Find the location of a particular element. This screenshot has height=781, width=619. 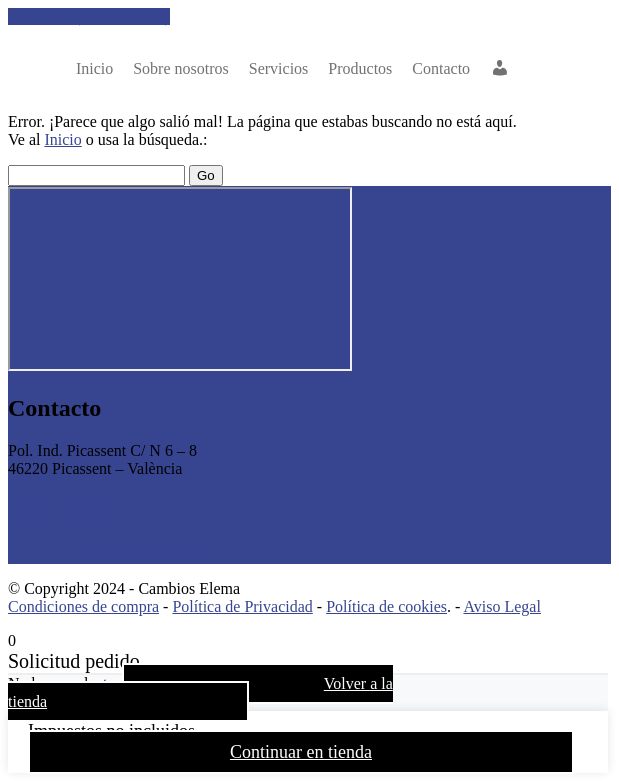

Go is located at coordinates (206, 175).